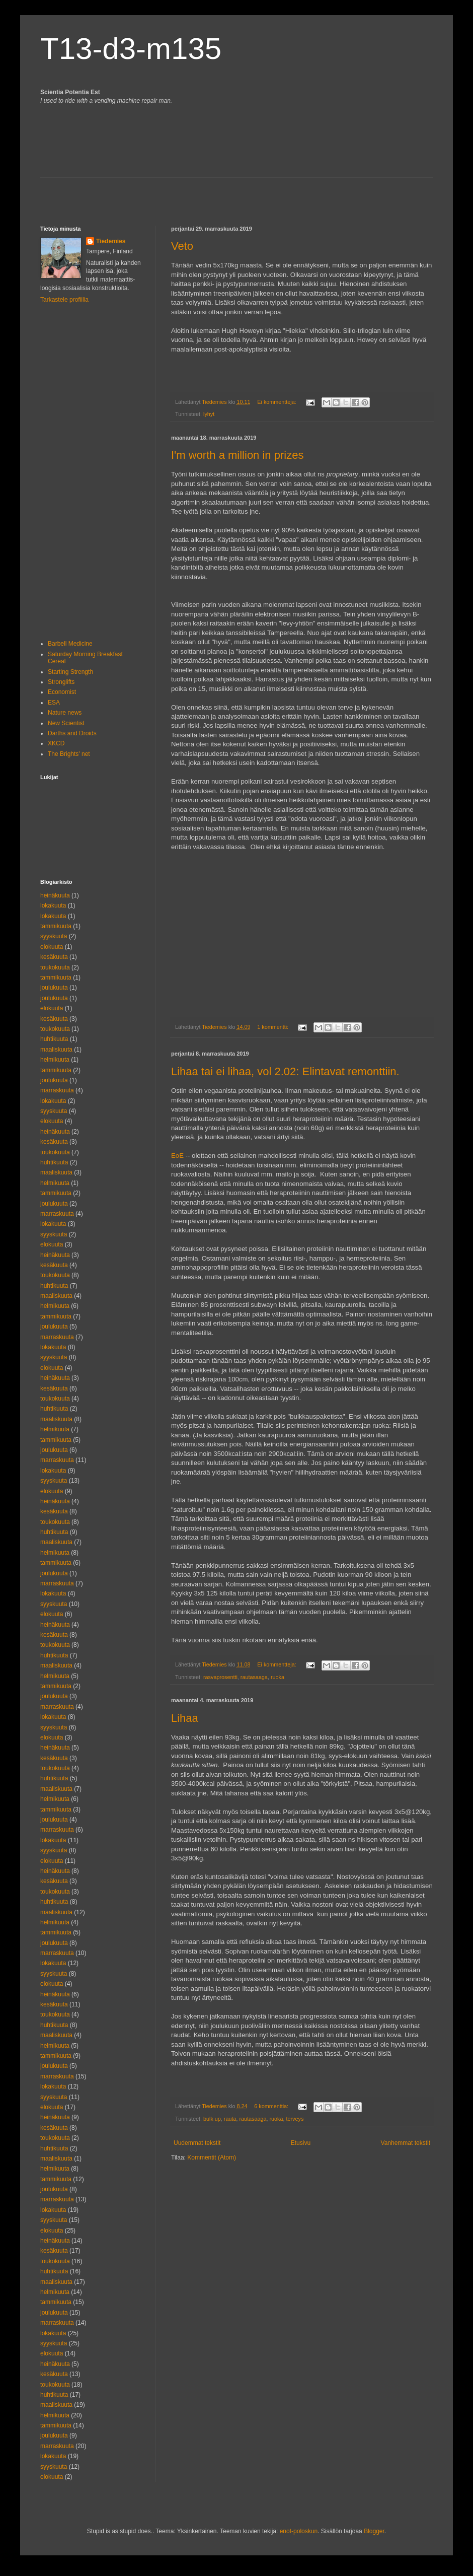 The image size is (473, 2576). I want to click on Lihaa tai ei lihaa, vol 2.02: Elintavat remonttiin., so click(285, 1071).